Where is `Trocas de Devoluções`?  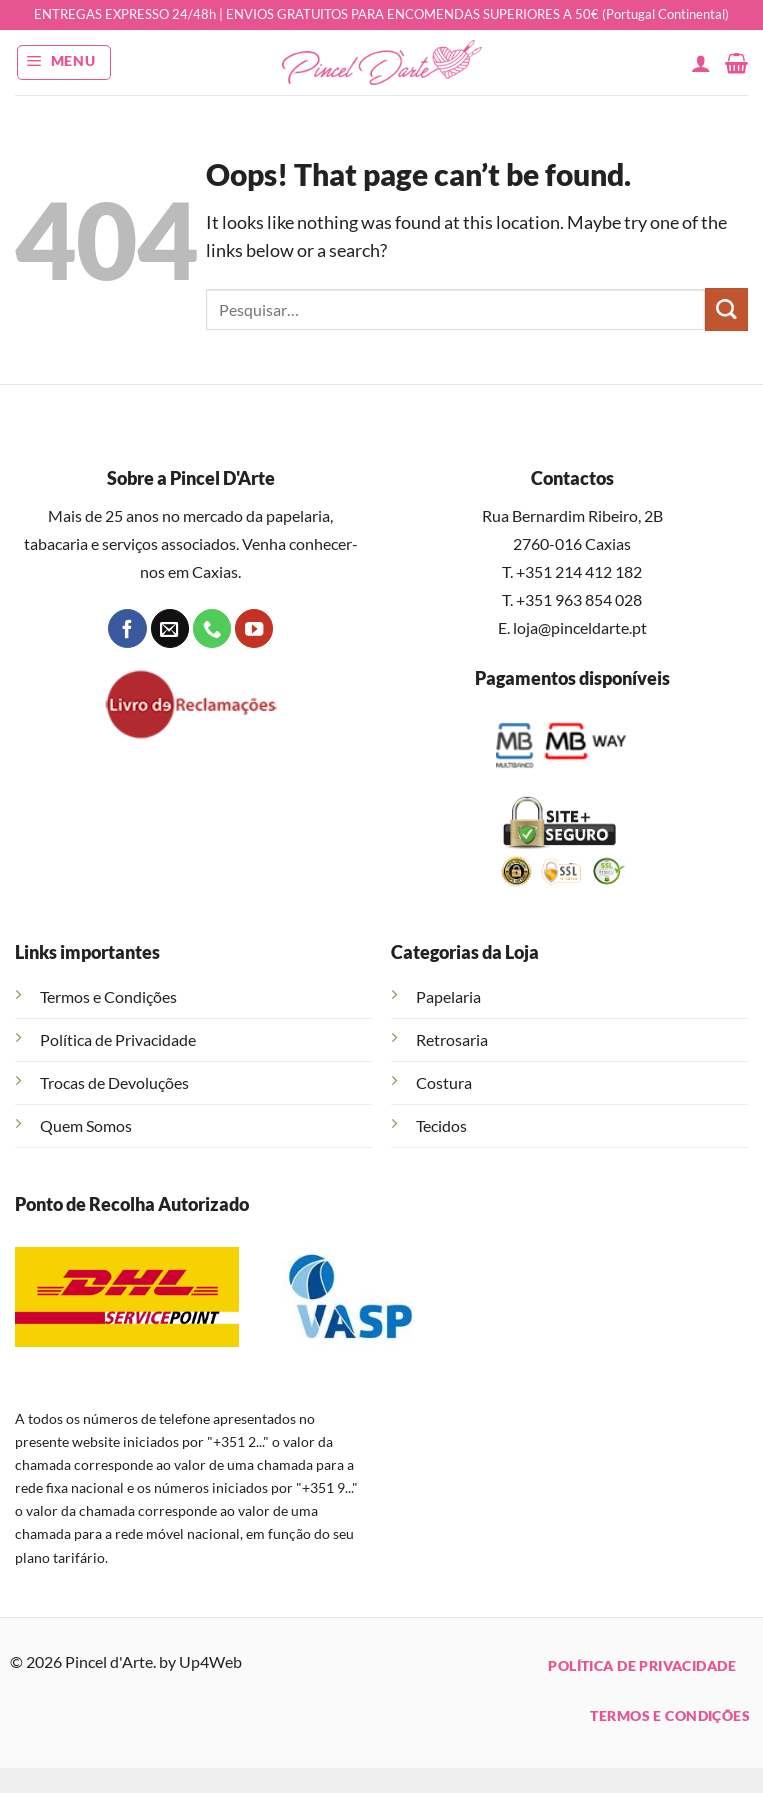
Trocas de Devoluções is located at coordinates (114, 1082).